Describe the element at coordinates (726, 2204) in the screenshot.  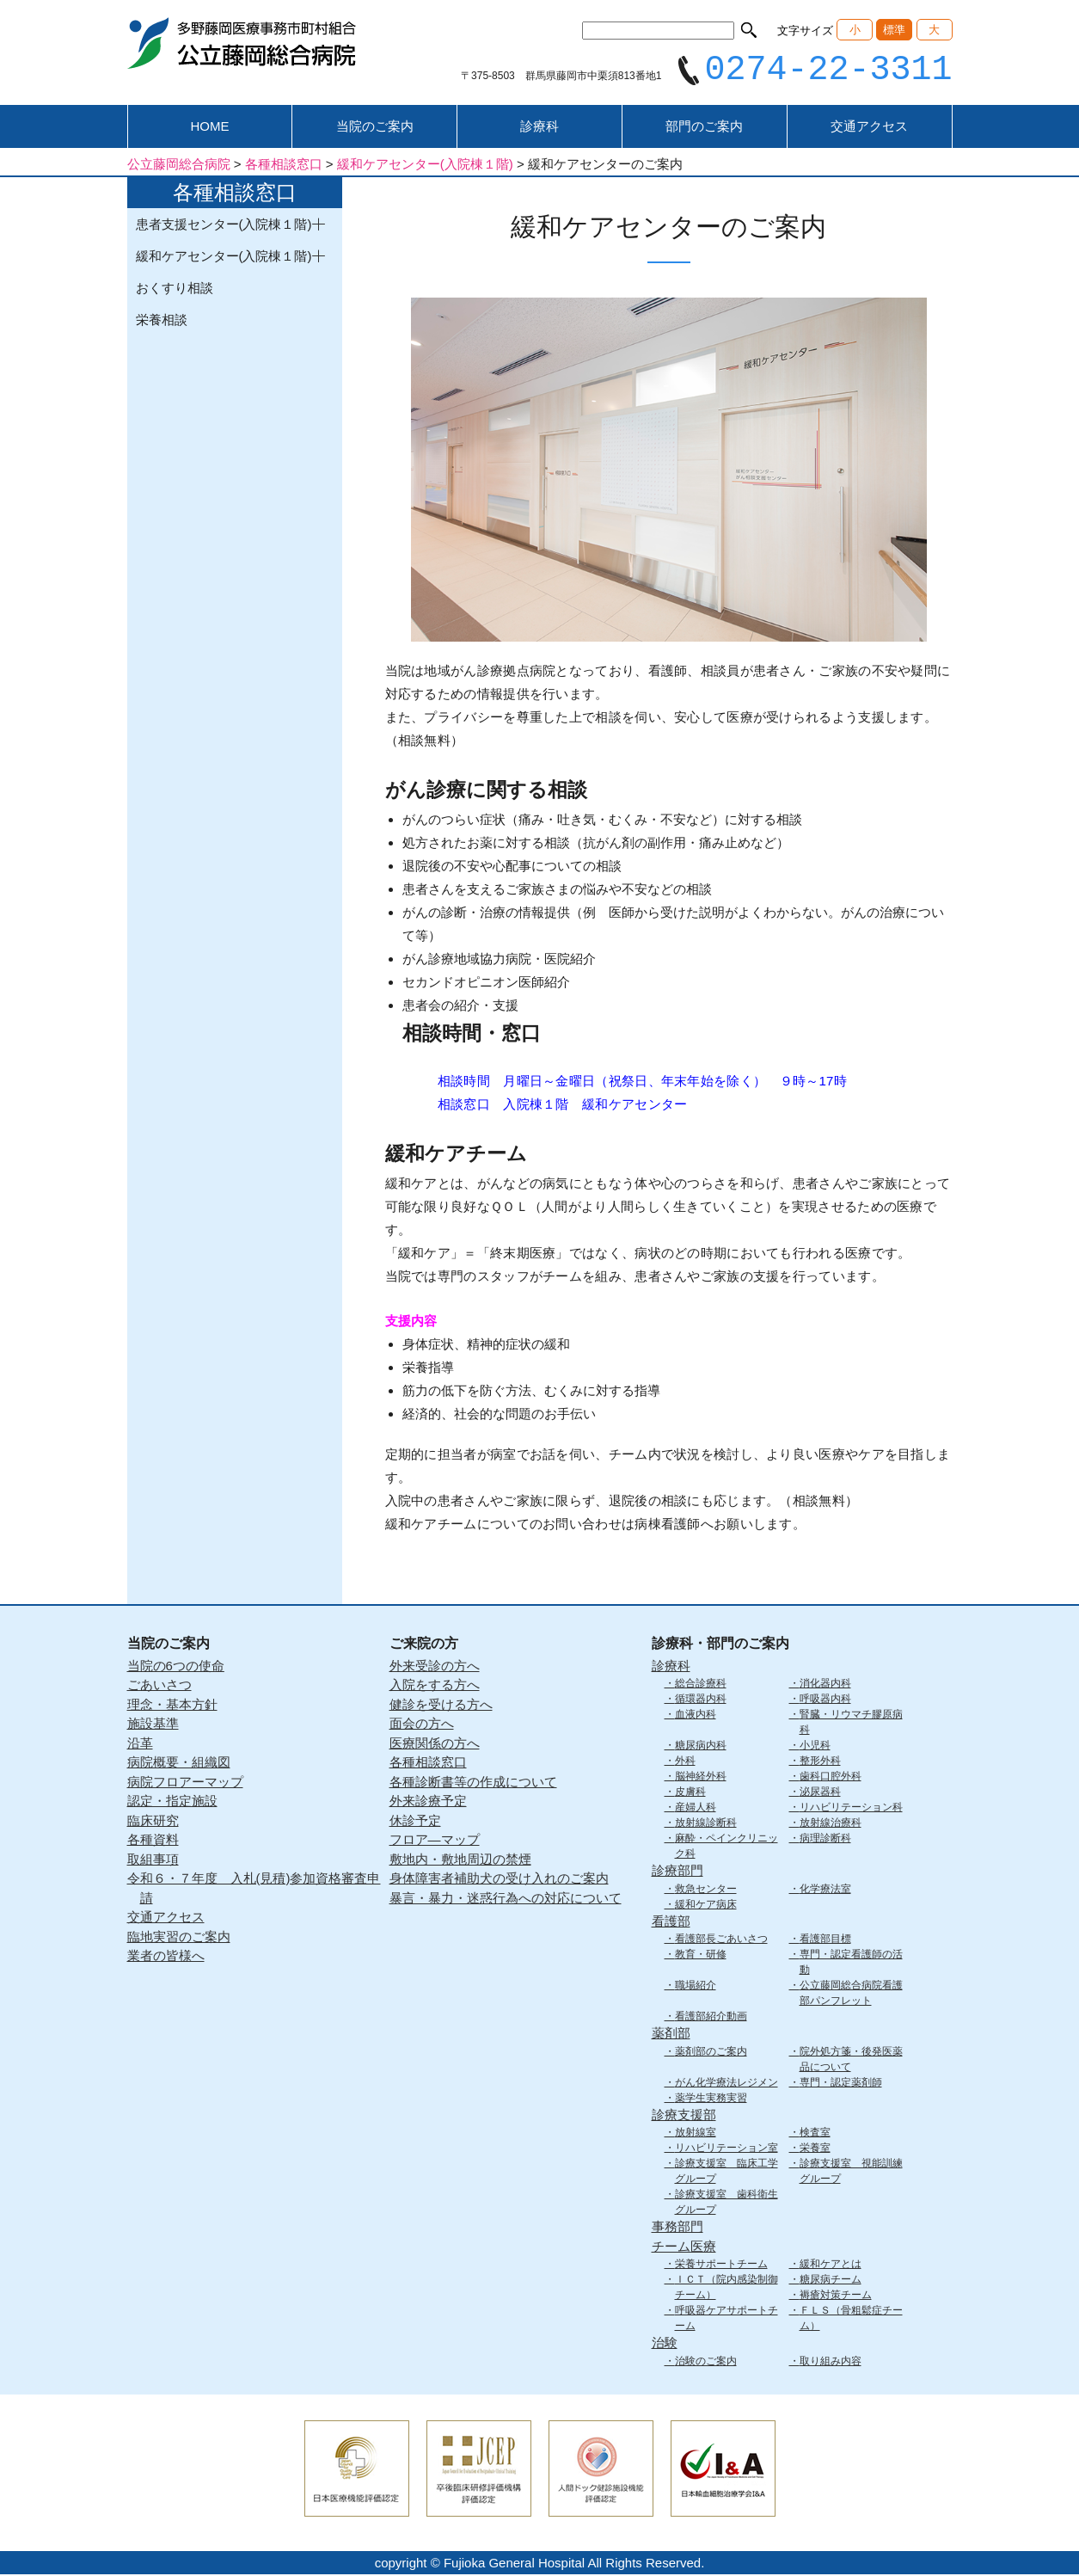
I see `診療支援室 歯科衛生グループ` at that location.